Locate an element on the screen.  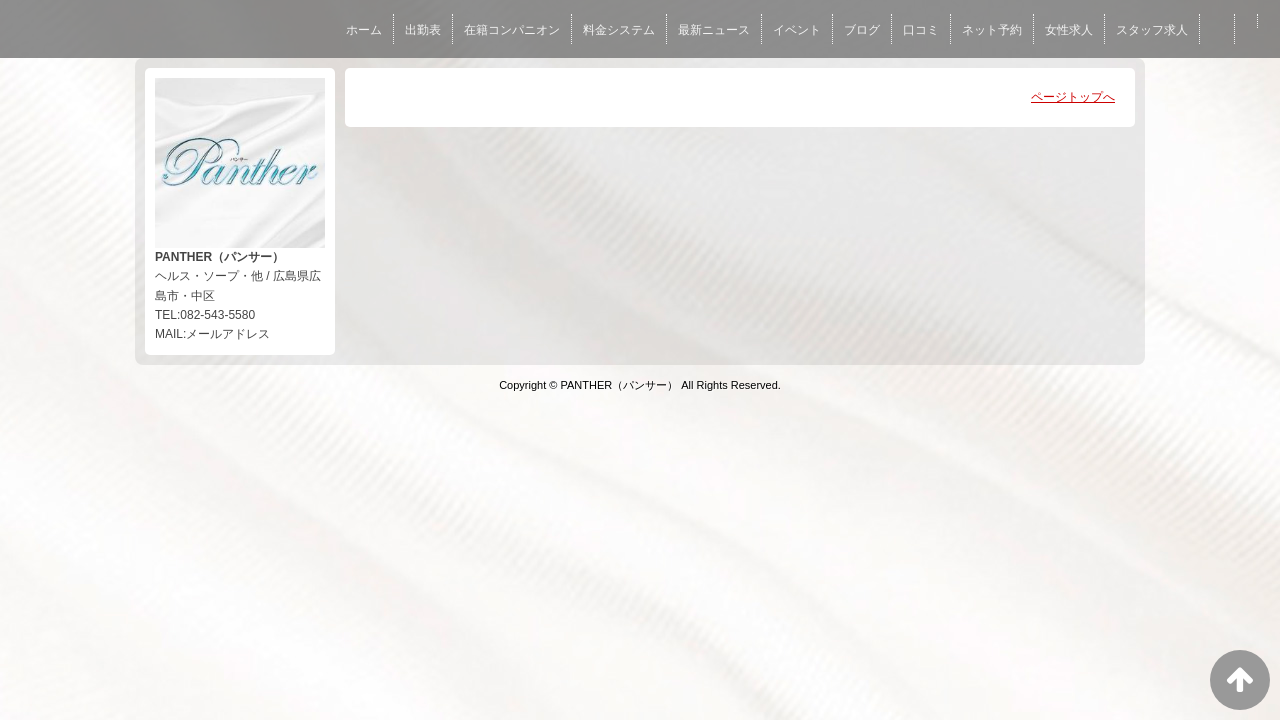
女性求人 is located at coordinates (1069, 30).